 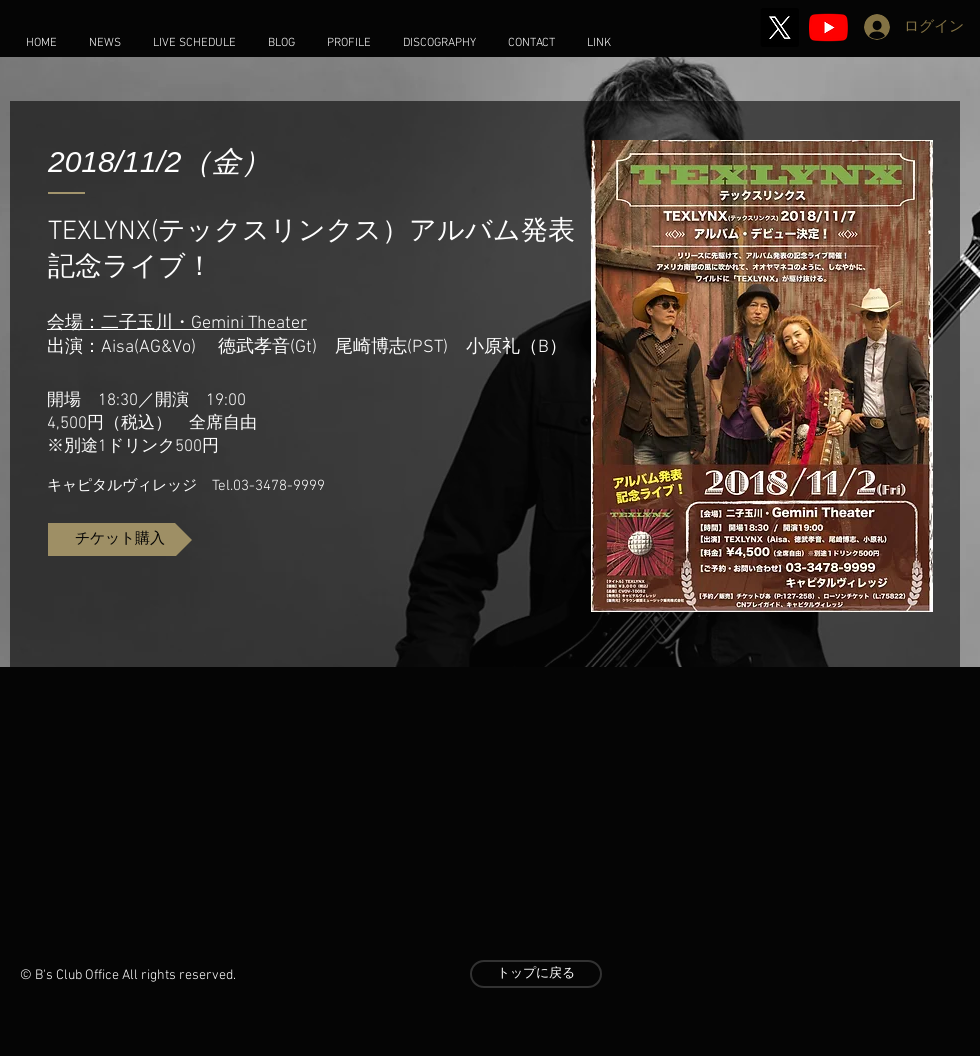 What do you see at coordinates (779, 27) in the screenshot?
I see `[X]` at bounding box center [779, 27].